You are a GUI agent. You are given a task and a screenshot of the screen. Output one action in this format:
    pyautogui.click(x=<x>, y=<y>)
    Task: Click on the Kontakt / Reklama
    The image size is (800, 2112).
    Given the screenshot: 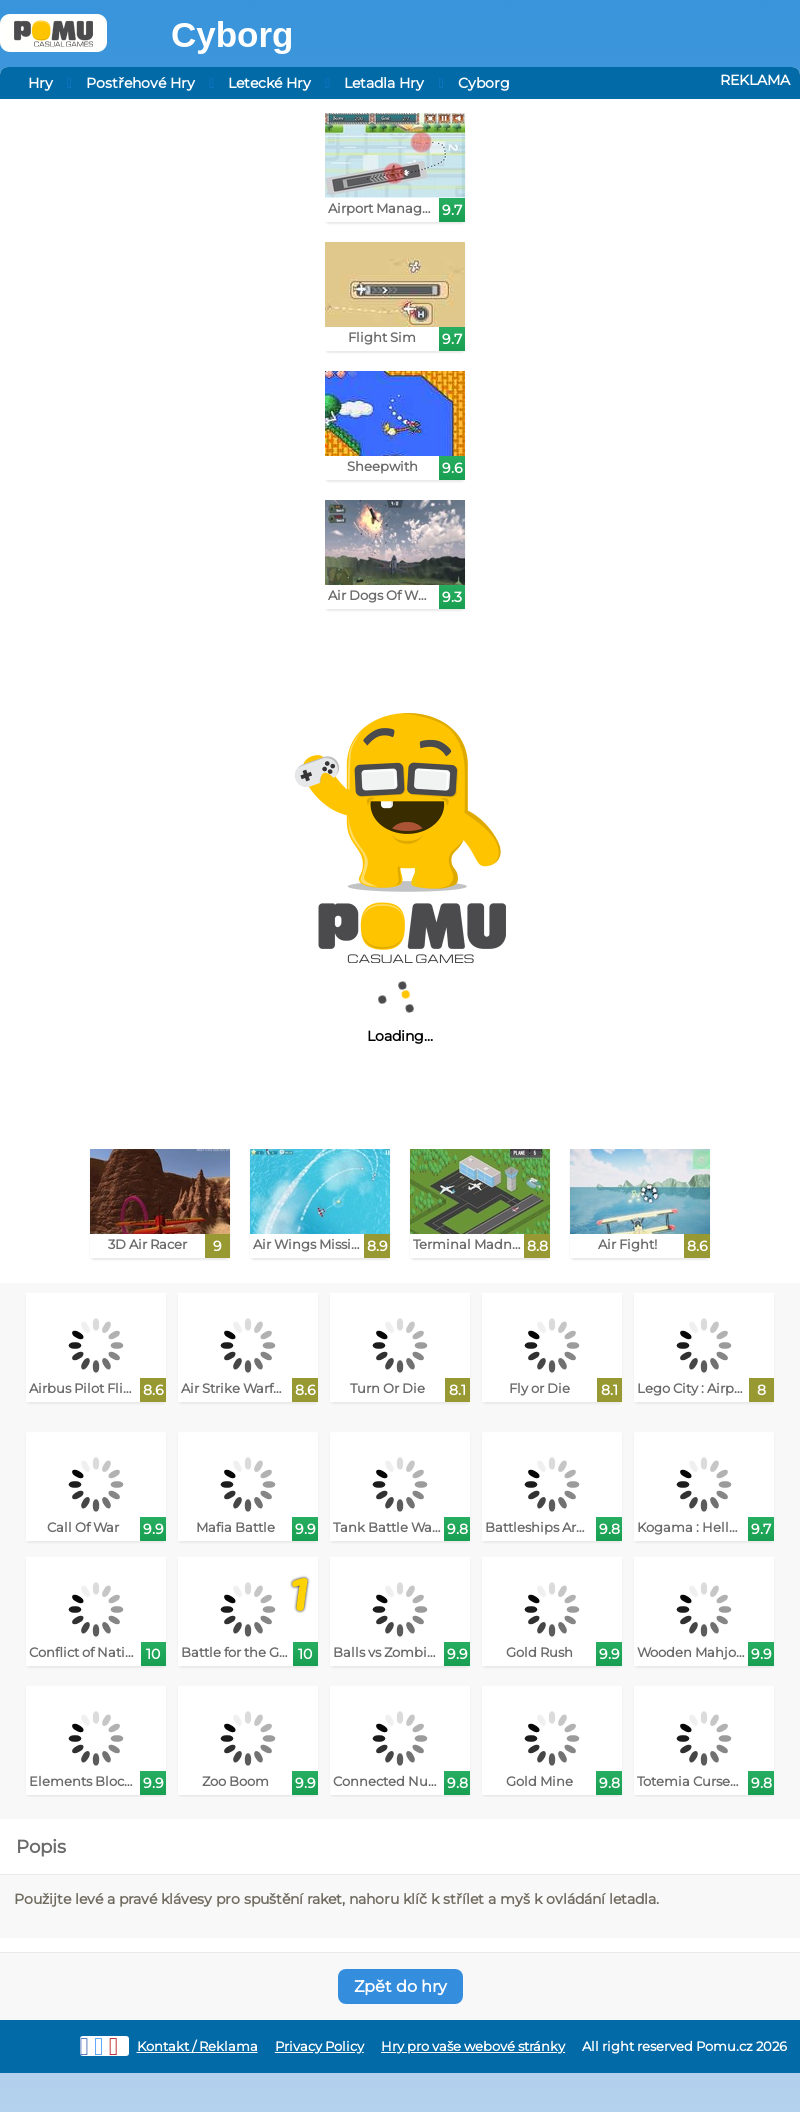 What is the action you would take?
    pyautogui.click(x=197, y=2046)
    